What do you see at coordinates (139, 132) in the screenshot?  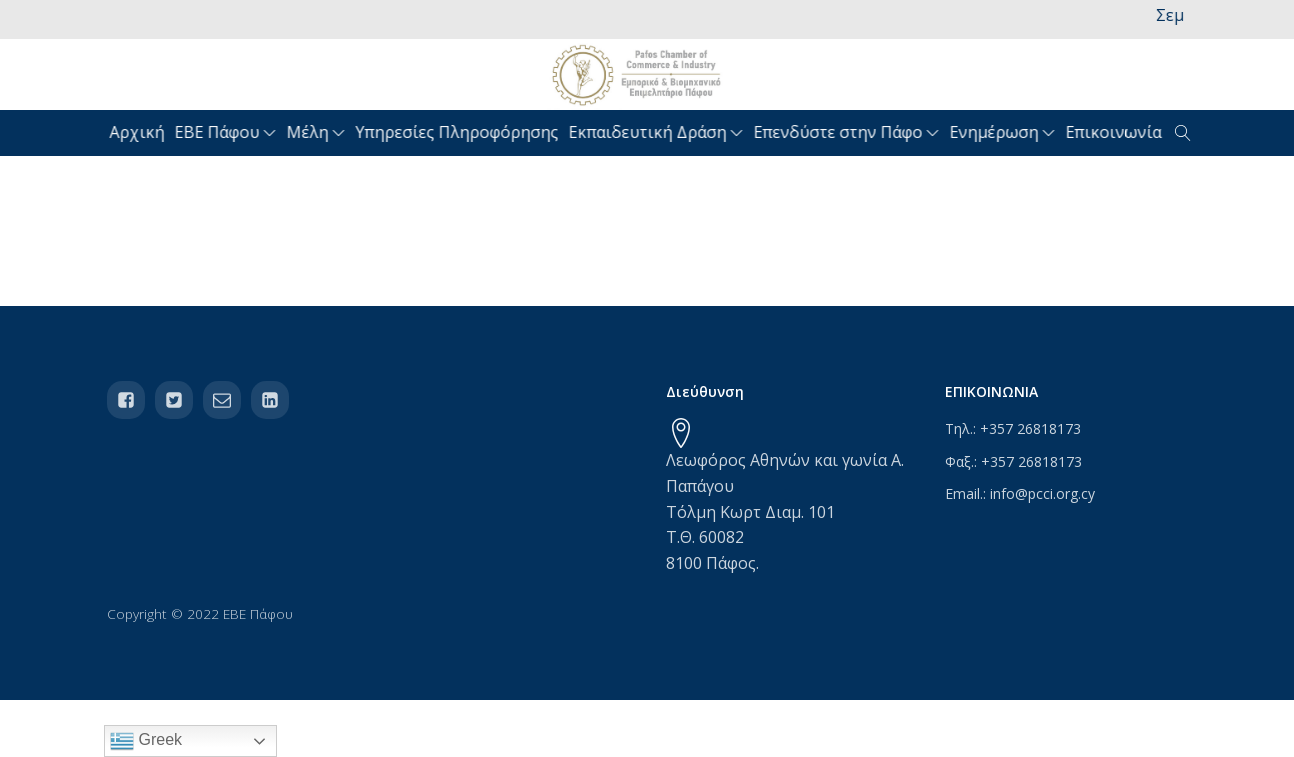 I see `Αρχική` at bounding box center [139, 132].